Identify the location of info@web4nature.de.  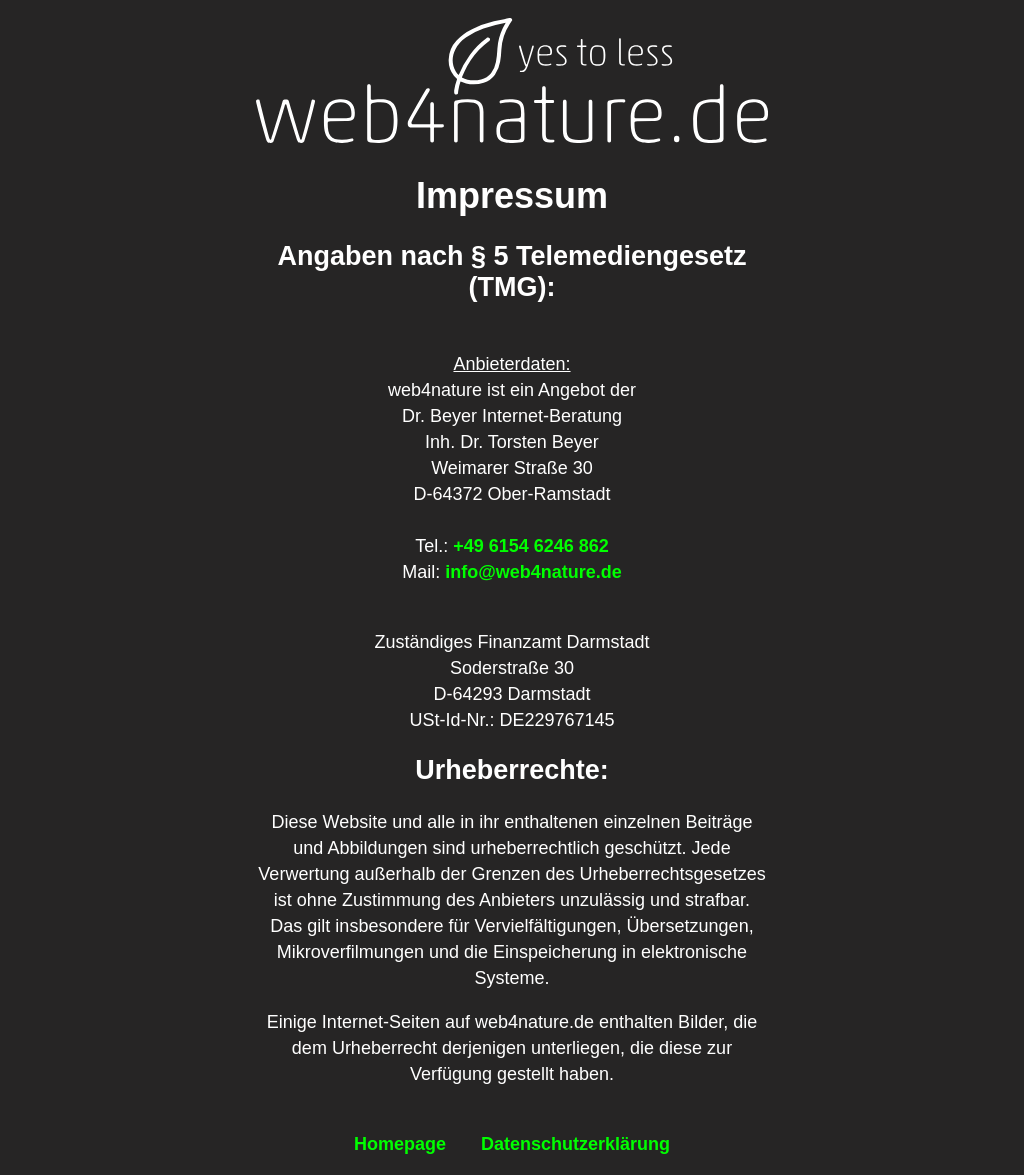
(533, 572).